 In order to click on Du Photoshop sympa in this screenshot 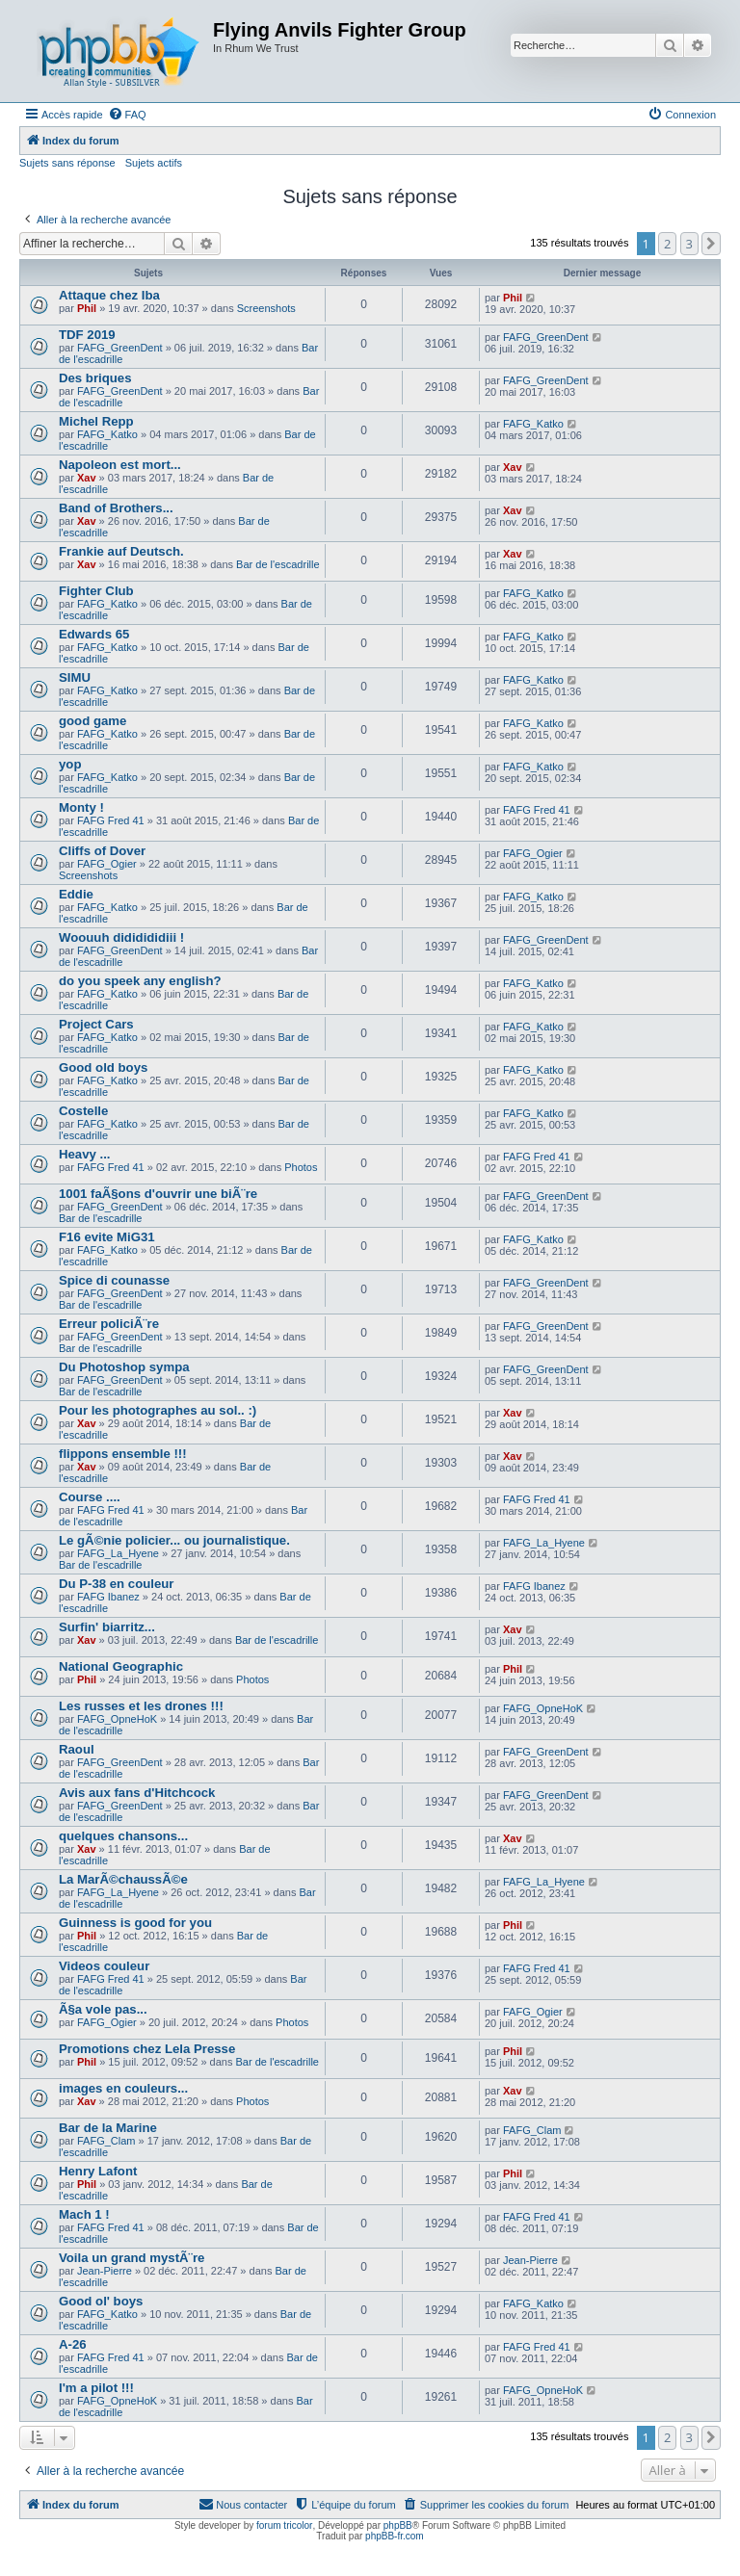, I will do `click(124, 1367)`.